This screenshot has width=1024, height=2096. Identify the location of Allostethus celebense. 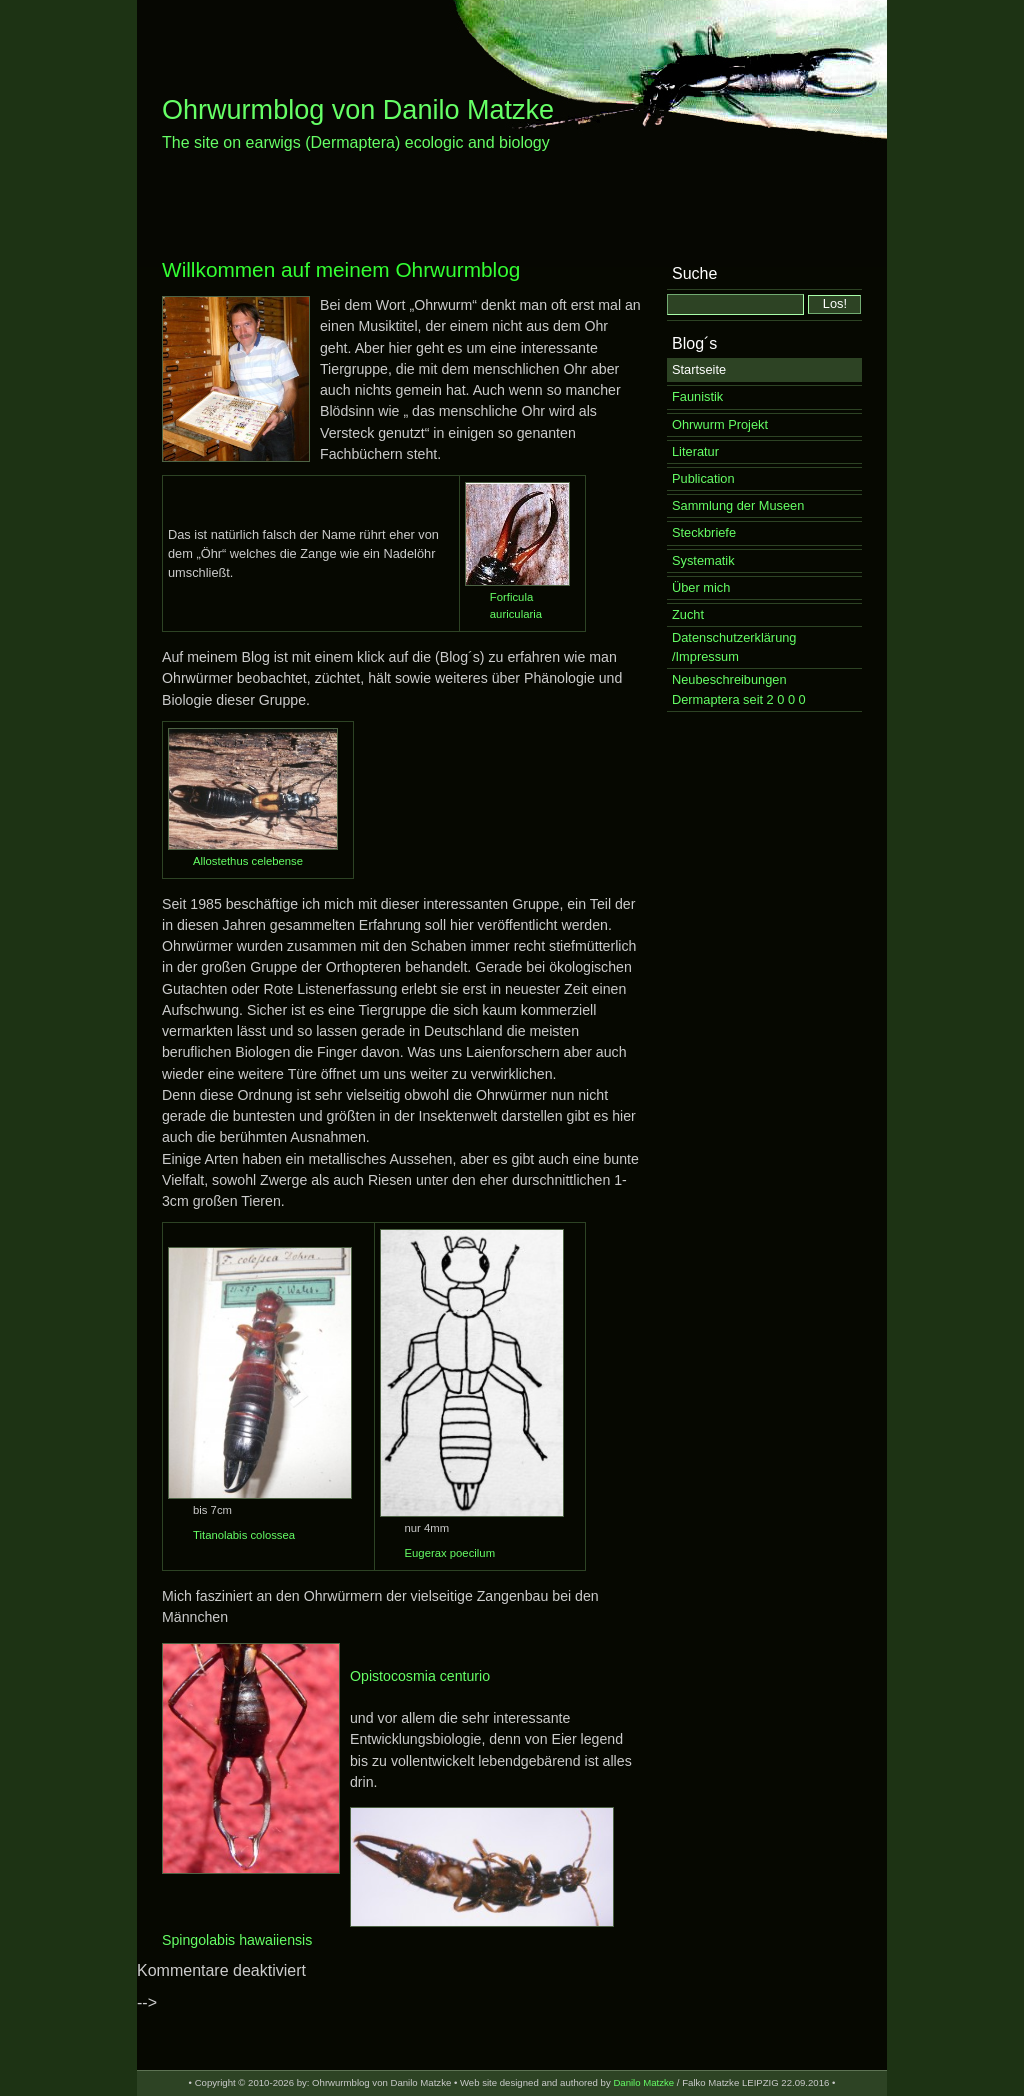
(248, 861).